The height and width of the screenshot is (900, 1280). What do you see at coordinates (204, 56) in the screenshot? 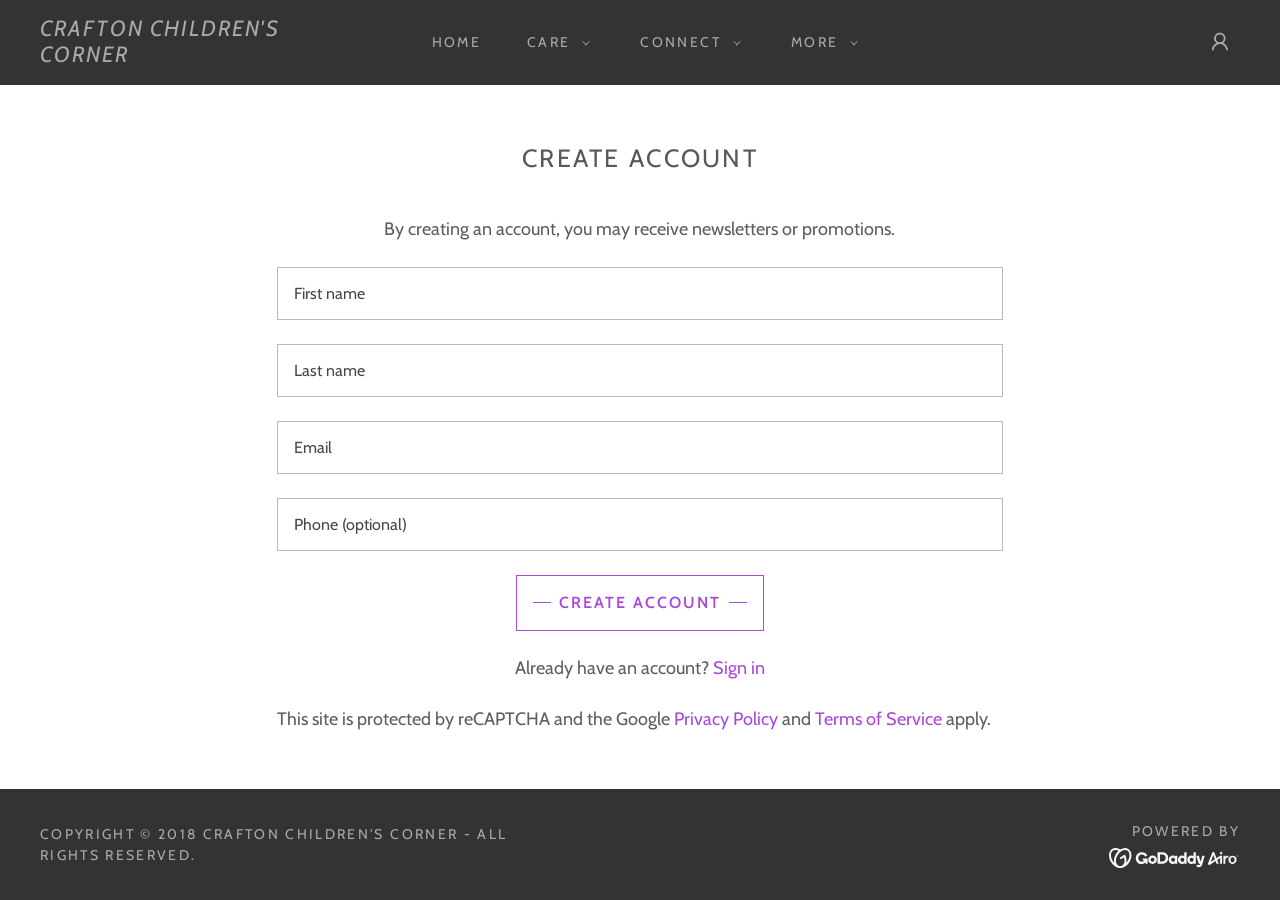
I see `[link]` at bounding box center [204, 56].